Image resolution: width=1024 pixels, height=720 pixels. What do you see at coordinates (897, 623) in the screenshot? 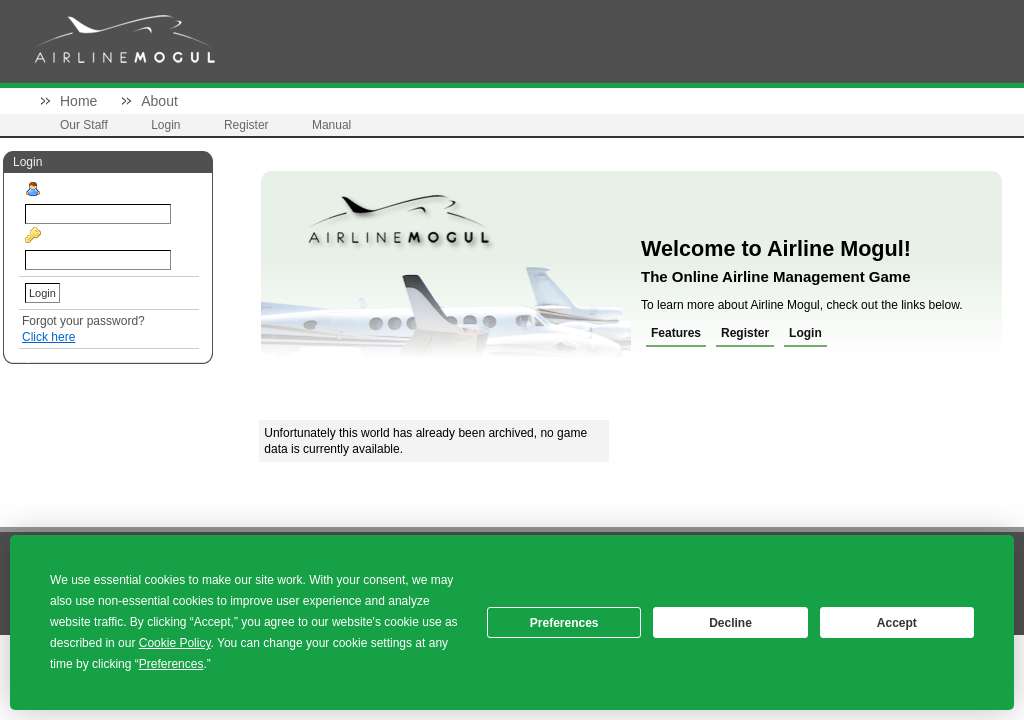
I see `Accept` at bounding box center [897, 623].